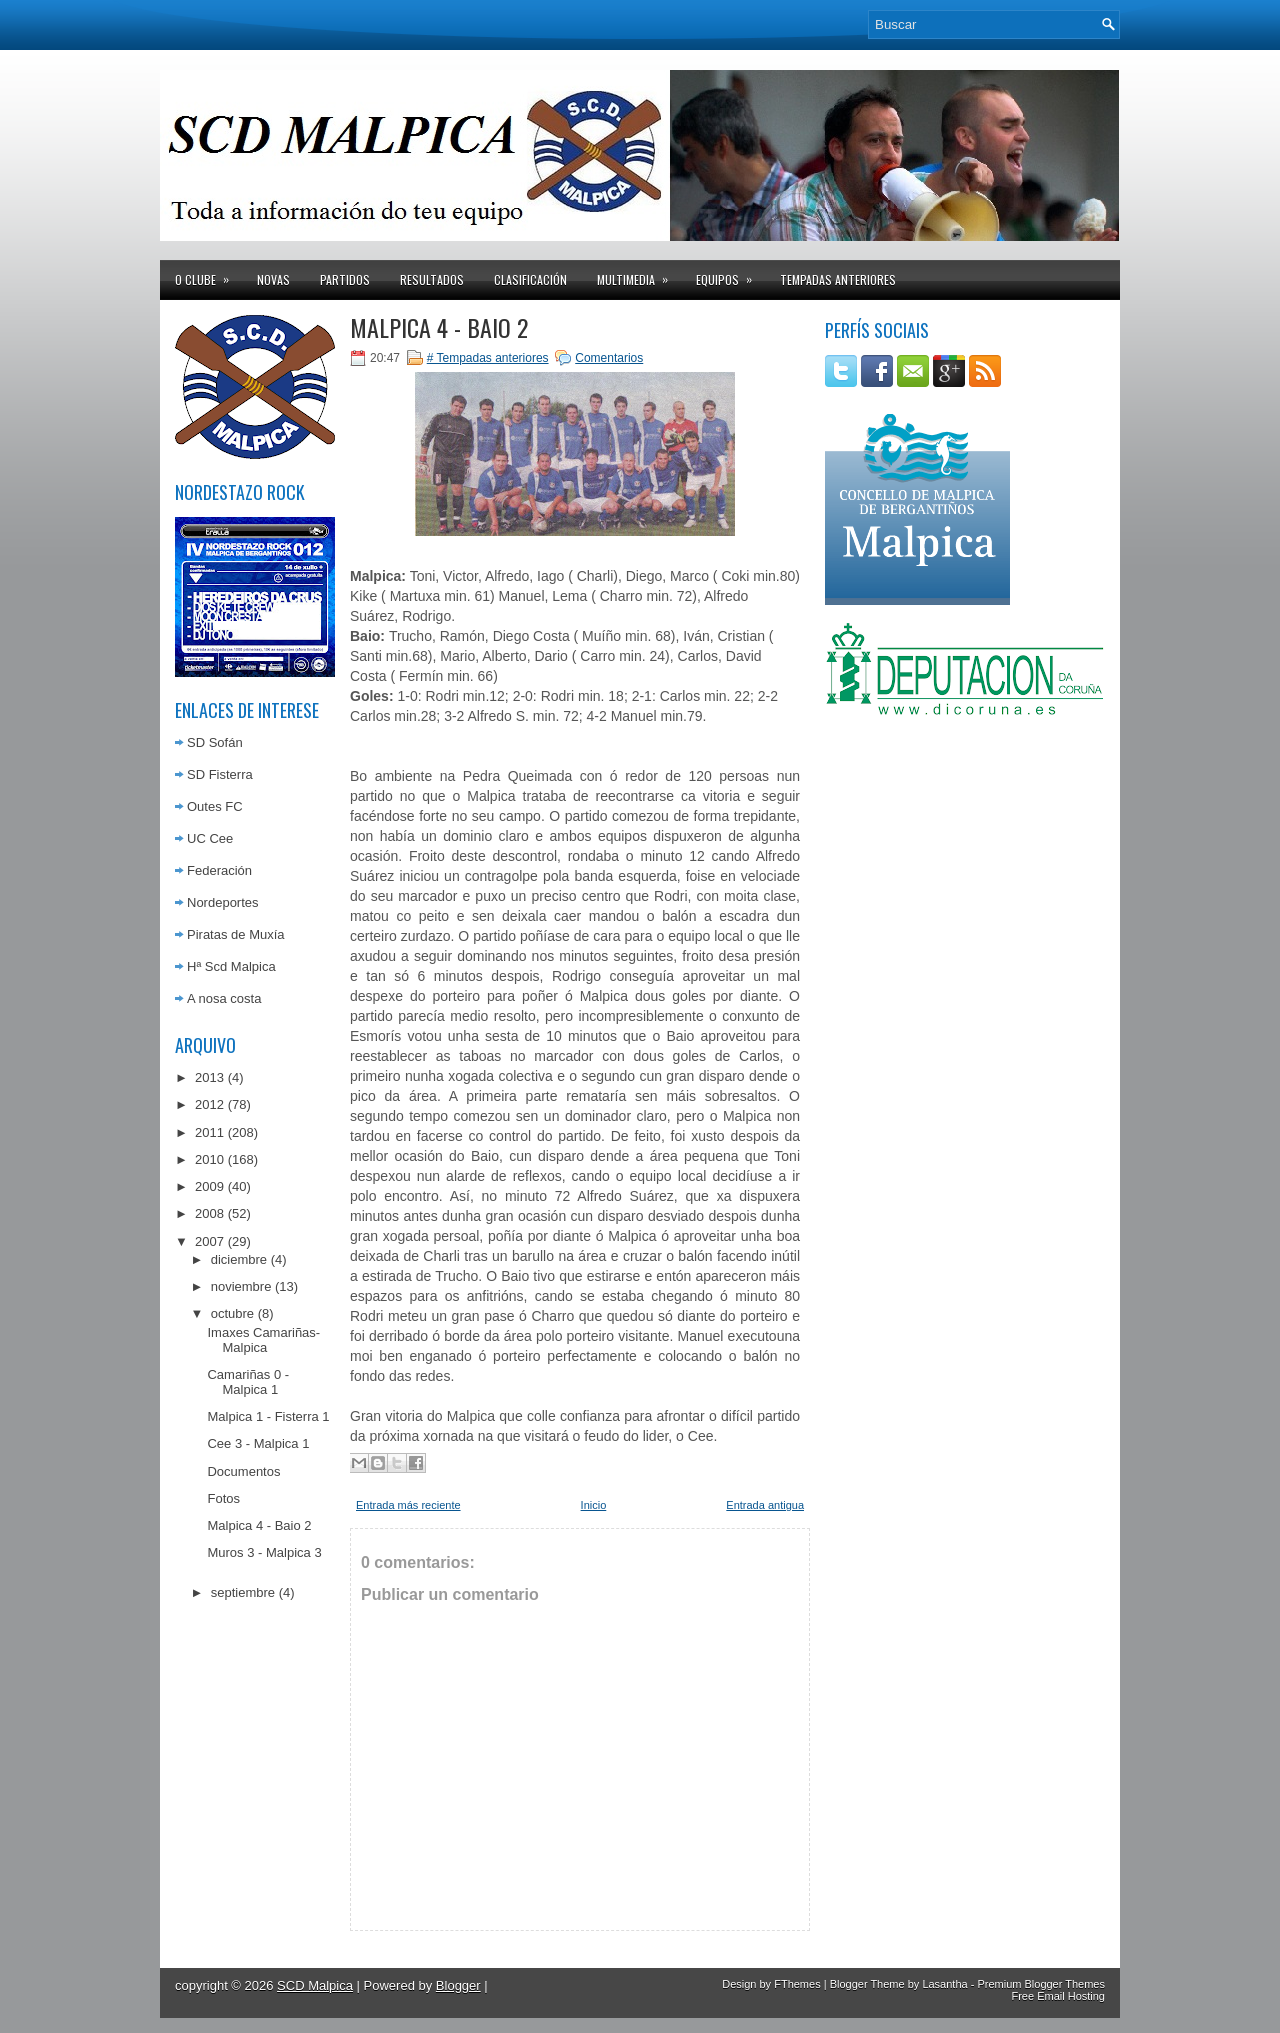 The height and width of the screenshot is (2033, 1280). I want to click on Blogger, so click(458, 1985).